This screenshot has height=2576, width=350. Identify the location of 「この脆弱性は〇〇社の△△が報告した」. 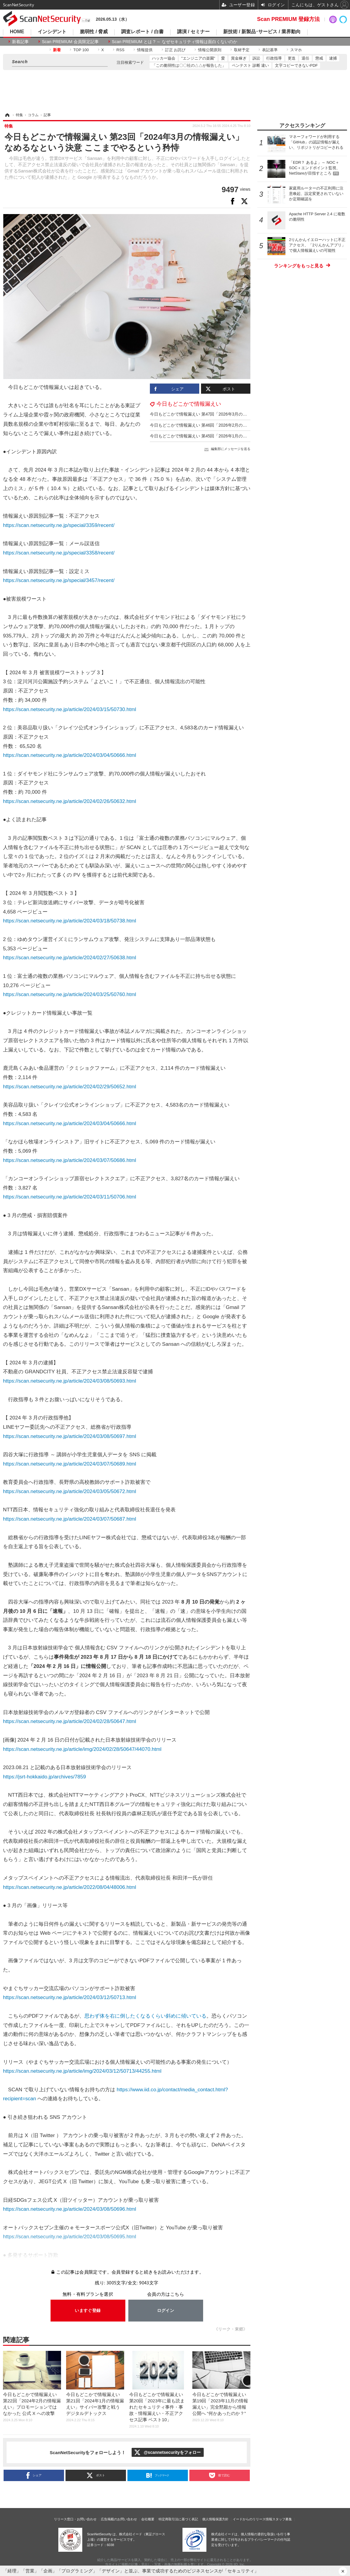
(189, 65).